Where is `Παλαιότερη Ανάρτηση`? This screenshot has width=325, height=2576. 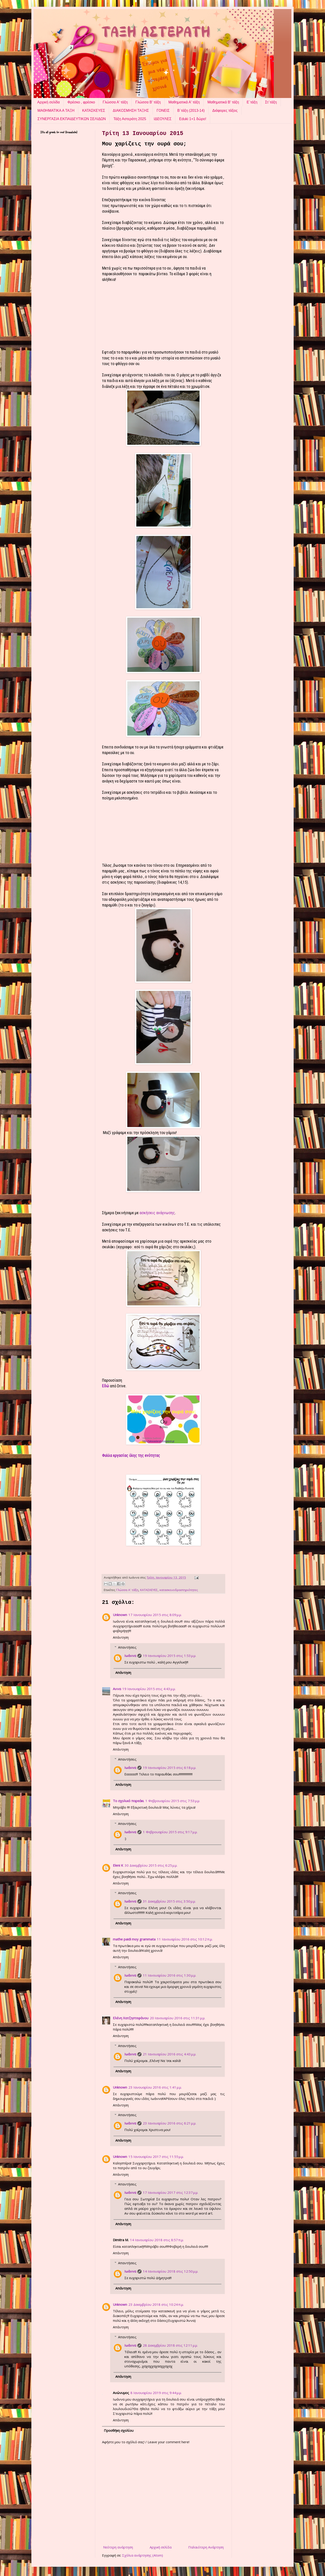 Παλαιότερη Ανάρτηση is located at coordinates (206, 2547).